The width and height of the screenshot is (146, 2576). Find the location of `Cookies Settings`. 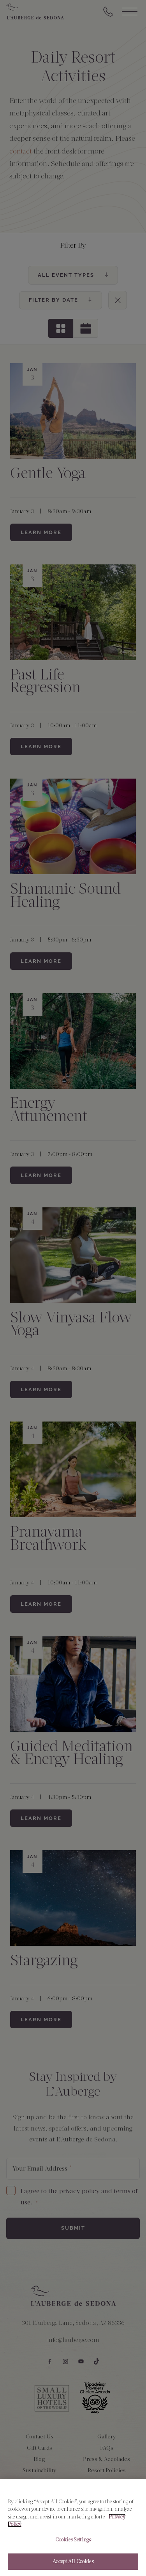

Cookies Settings is located at coordinates (73, 2540).